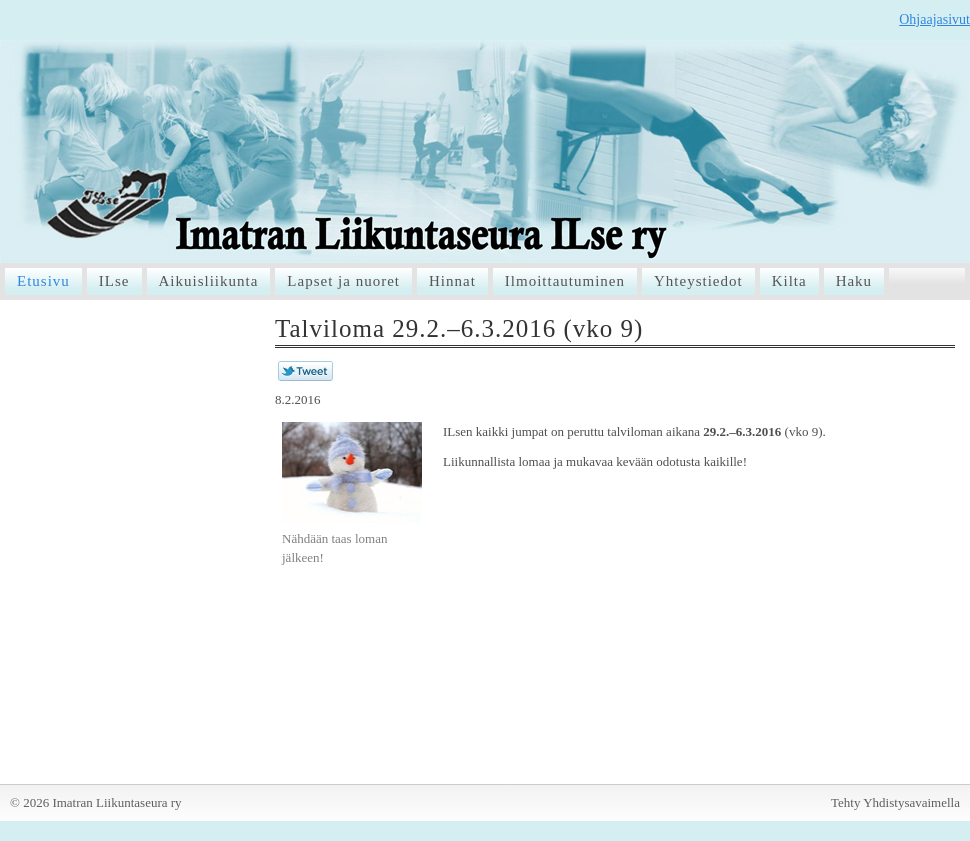  I want to click on Ohjaajasivut, so click(934, 19).